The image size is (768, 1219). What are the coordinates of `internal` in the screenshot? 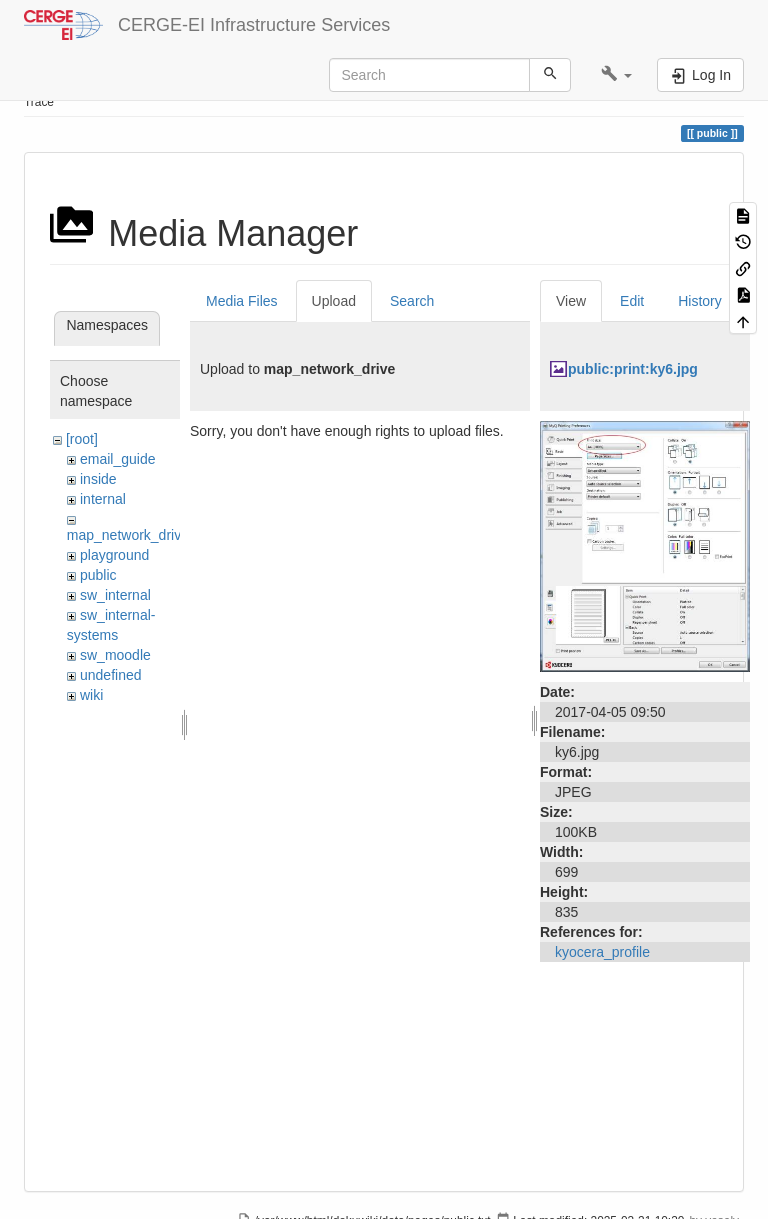 It's located at (103, 499).